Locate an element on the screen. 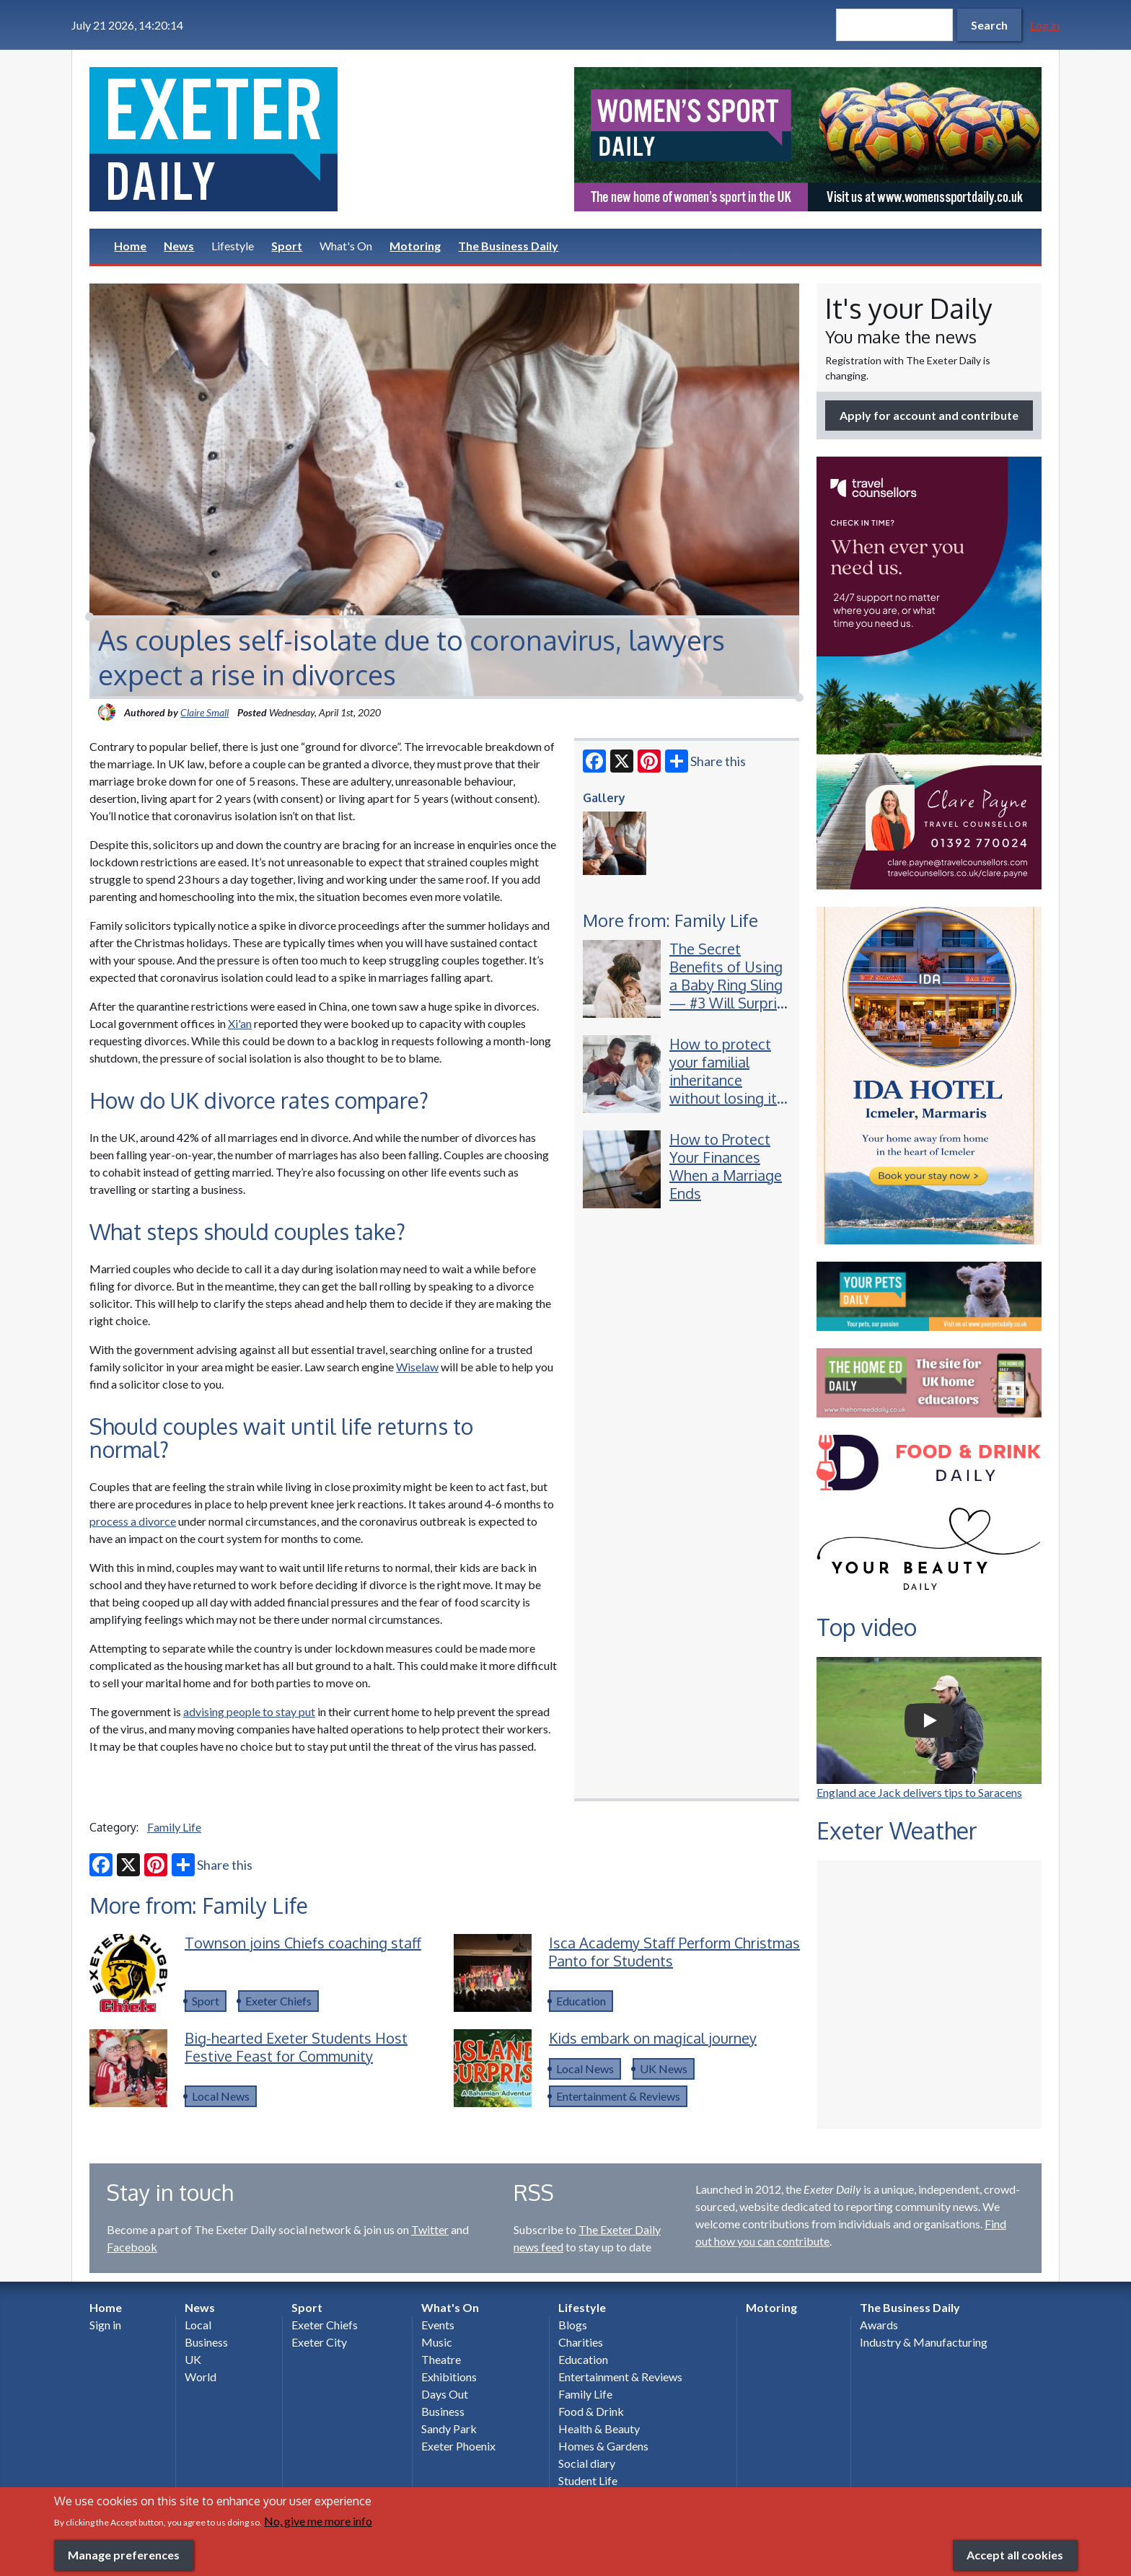 This screenshot has width=1131, height=2576. Food & Drink is located at coordinates (591, 2411).